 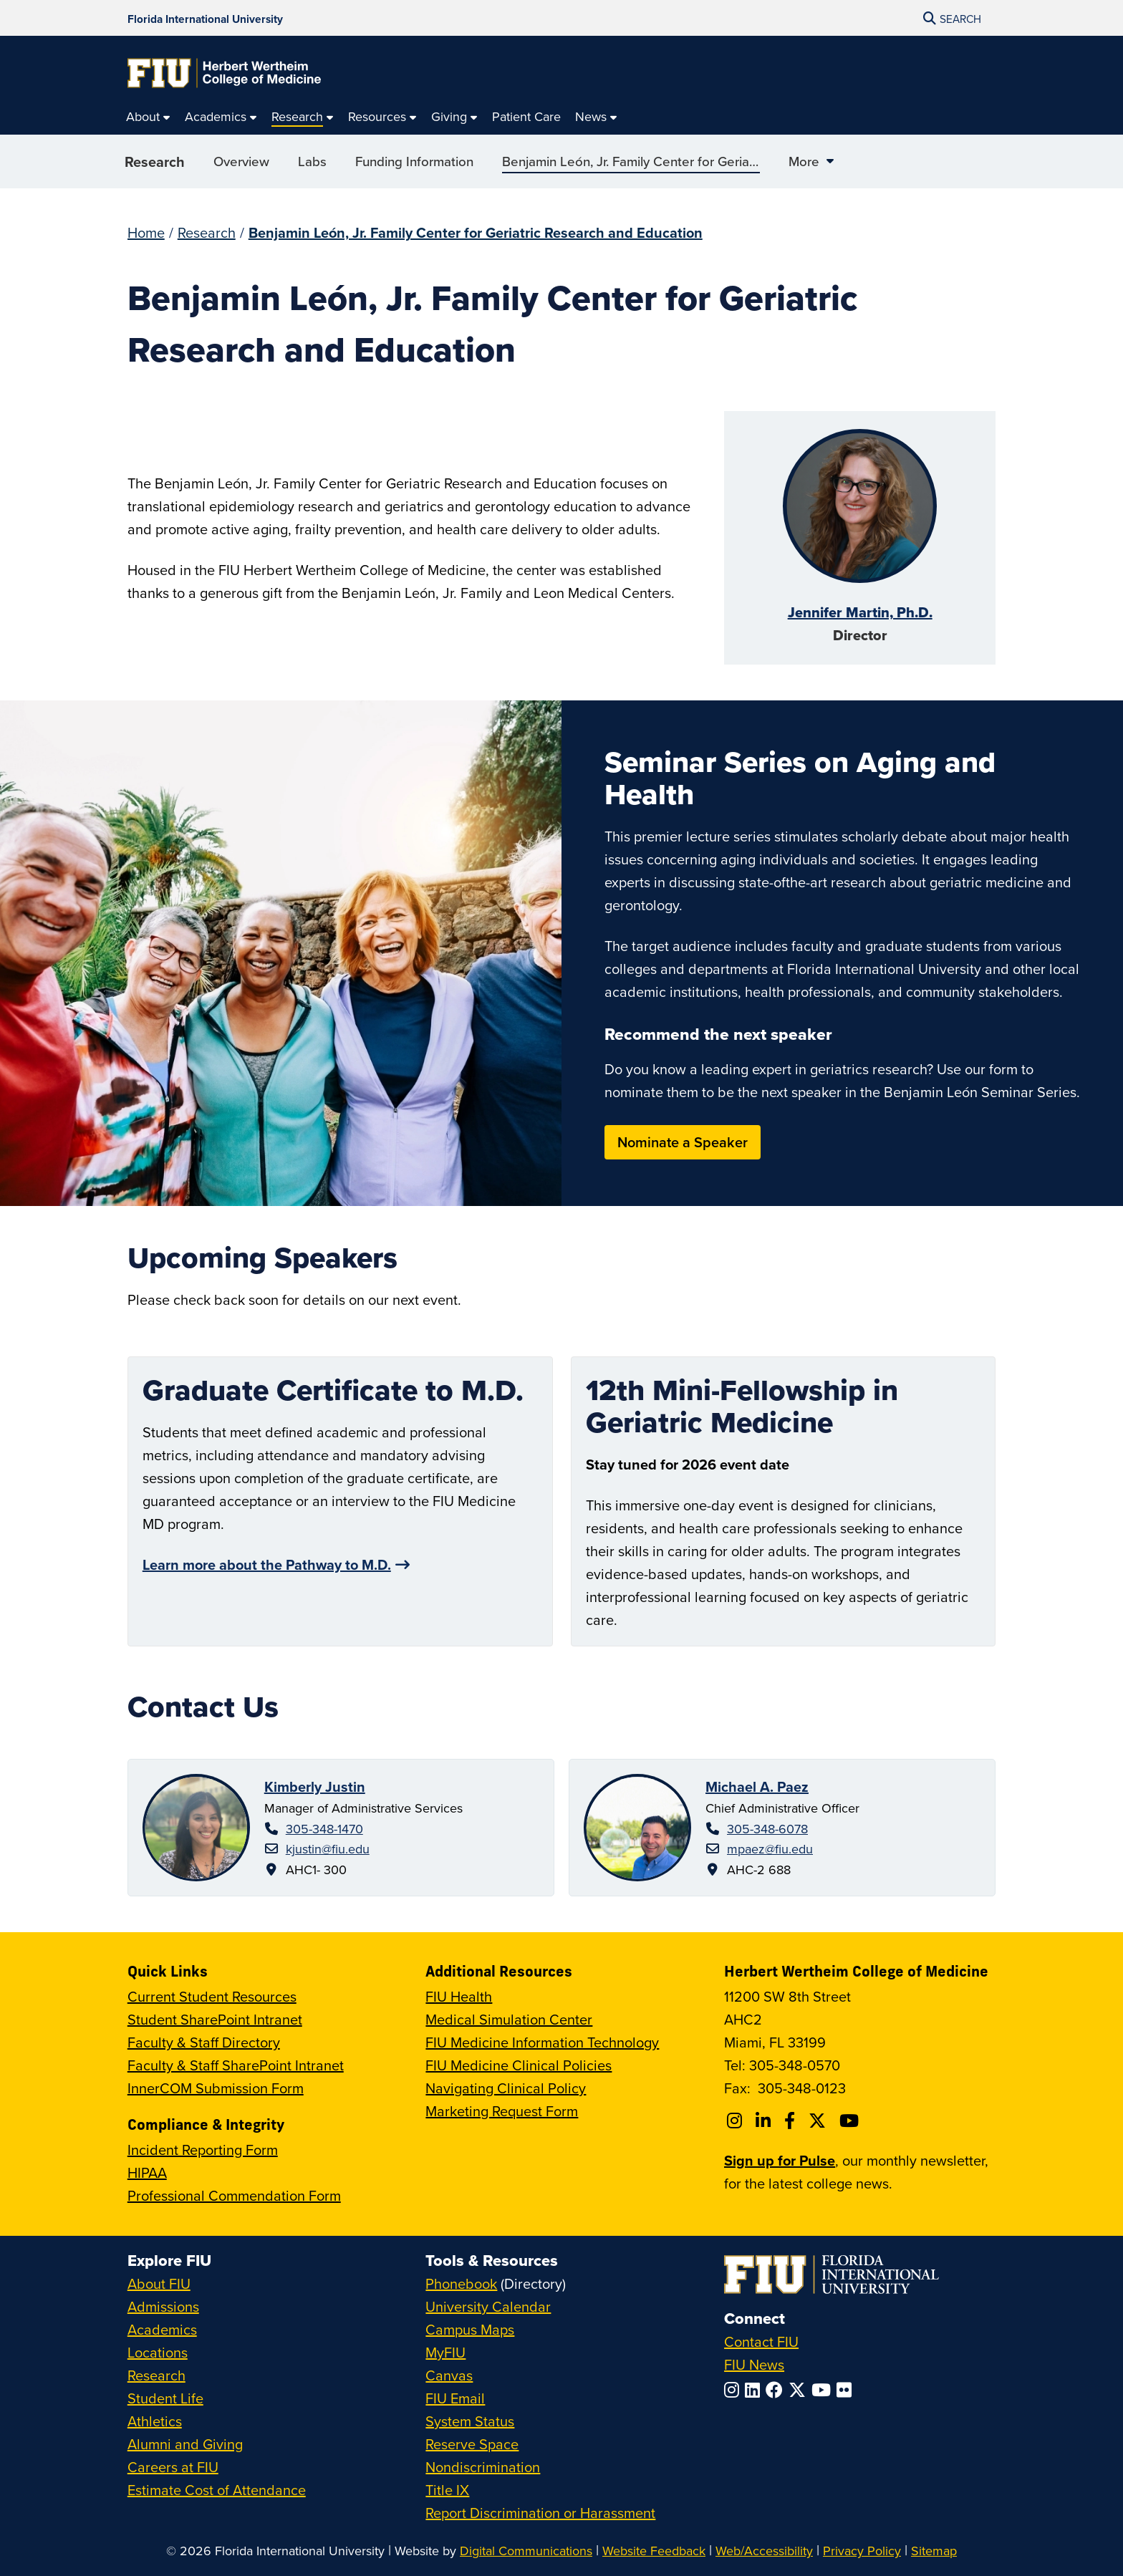 I want to click on Web/Accessibility, so click(x=764, y=2551).